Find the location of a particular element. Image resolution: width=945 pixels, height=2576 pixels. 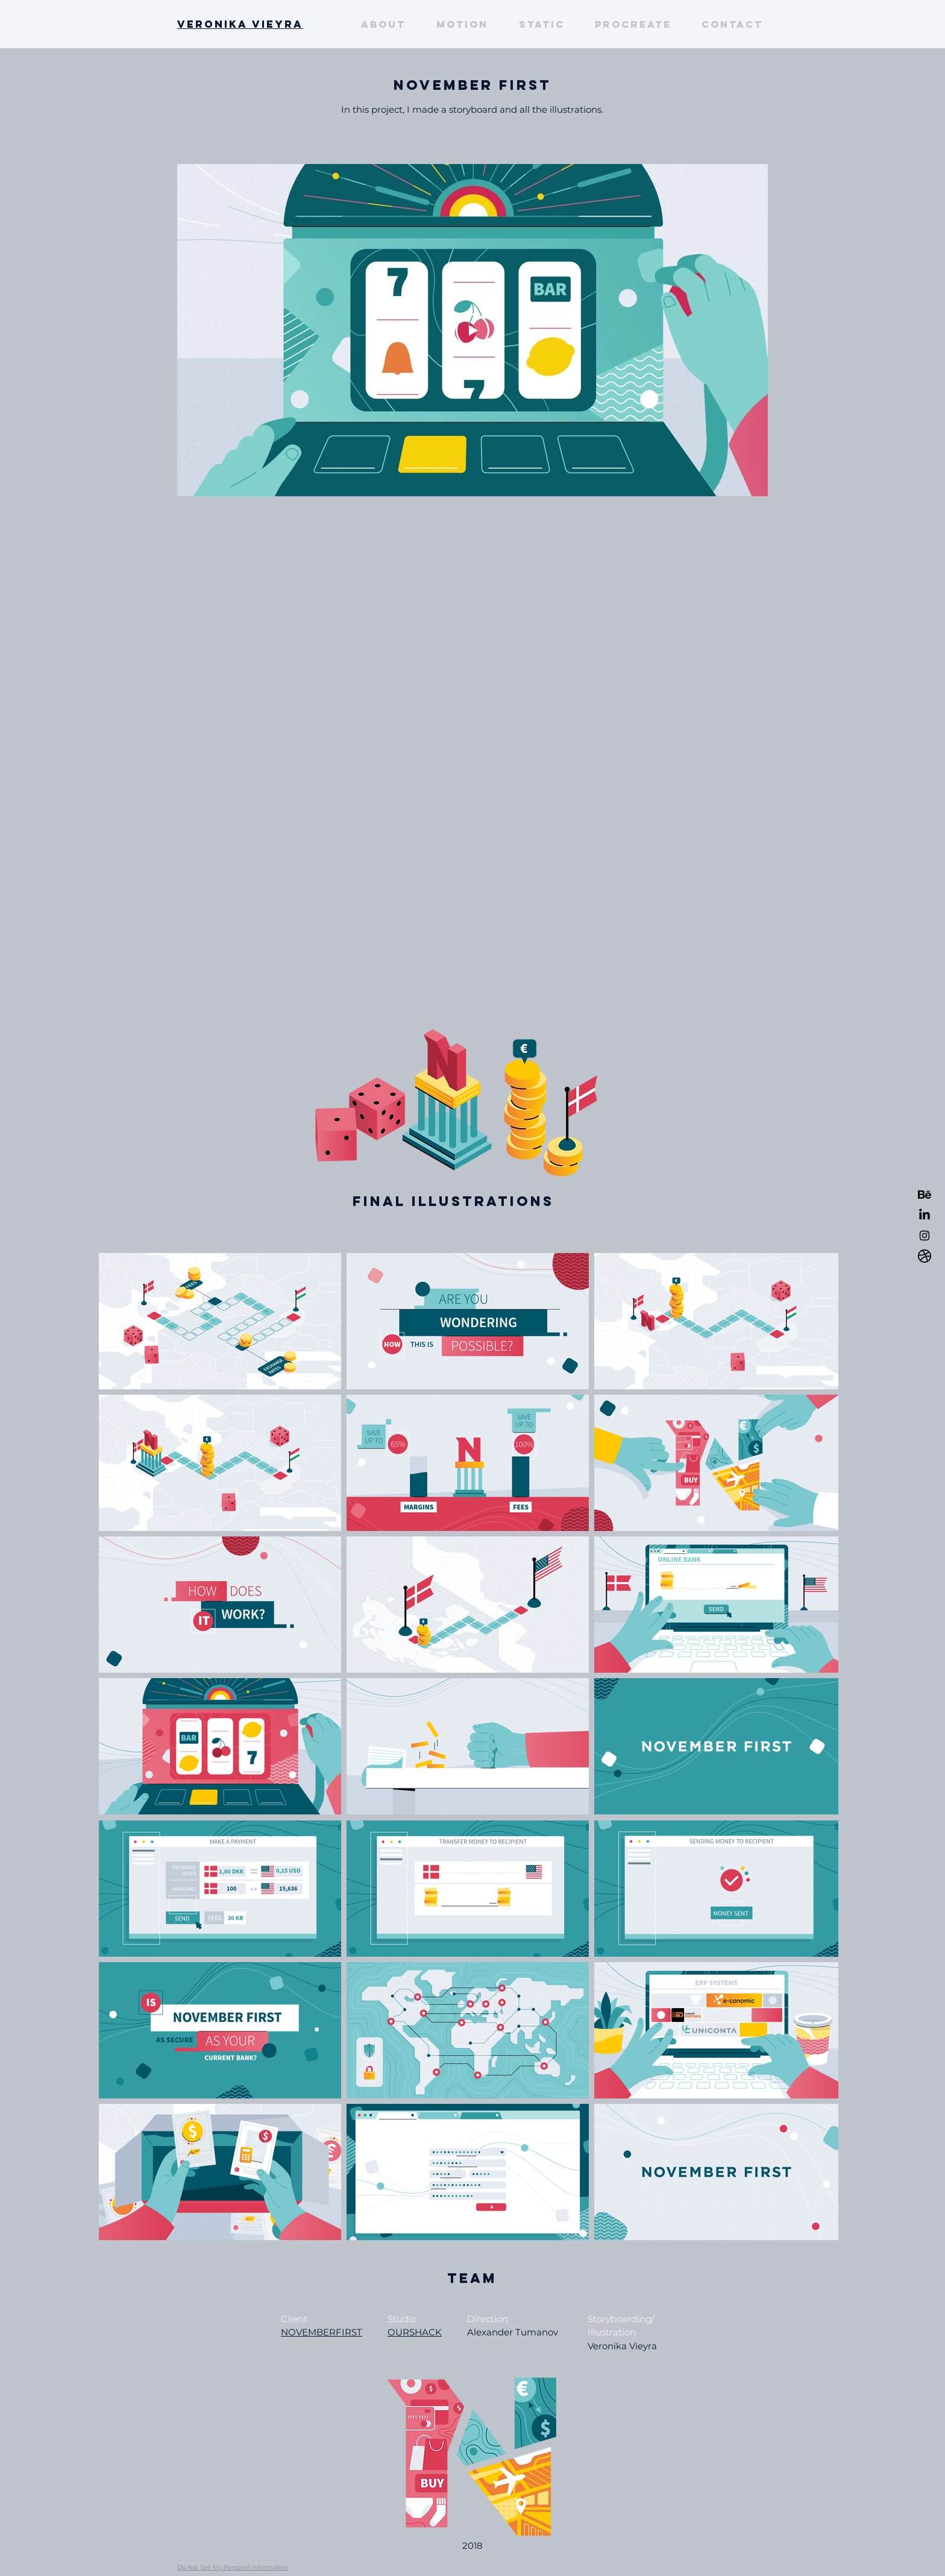

[dribbble] is located at coordinates (924, 1256).